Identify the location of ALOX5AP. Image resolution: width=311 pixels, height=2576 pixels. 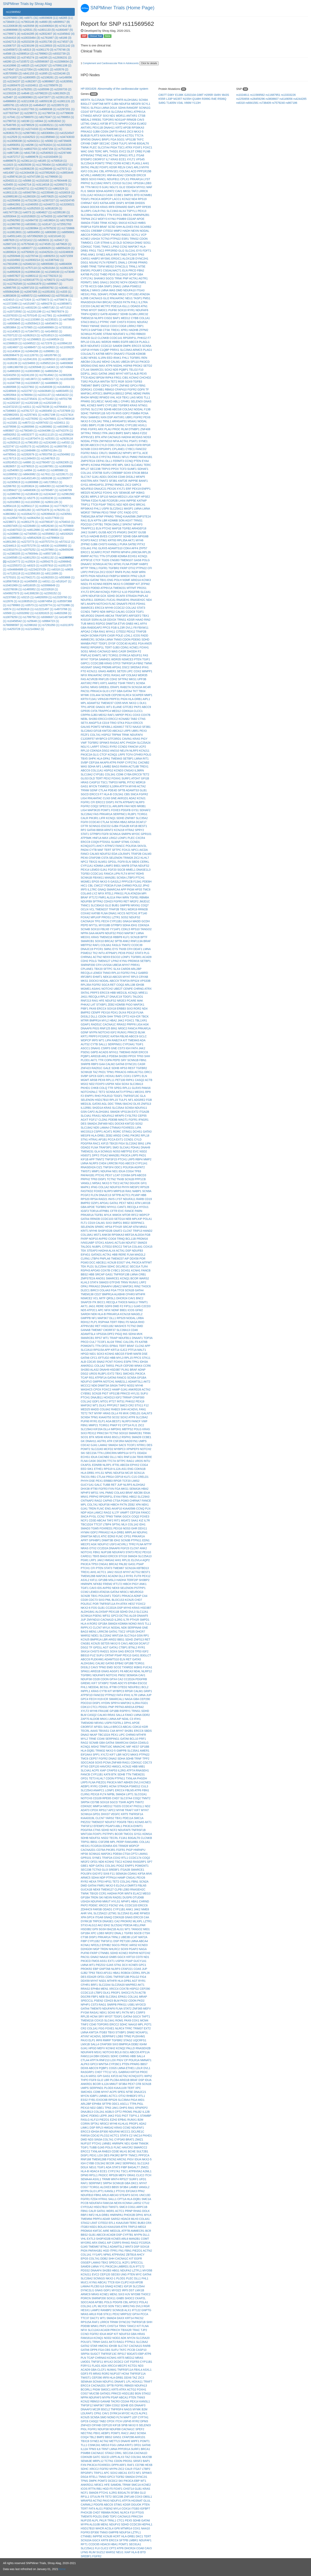
(101, 1611).